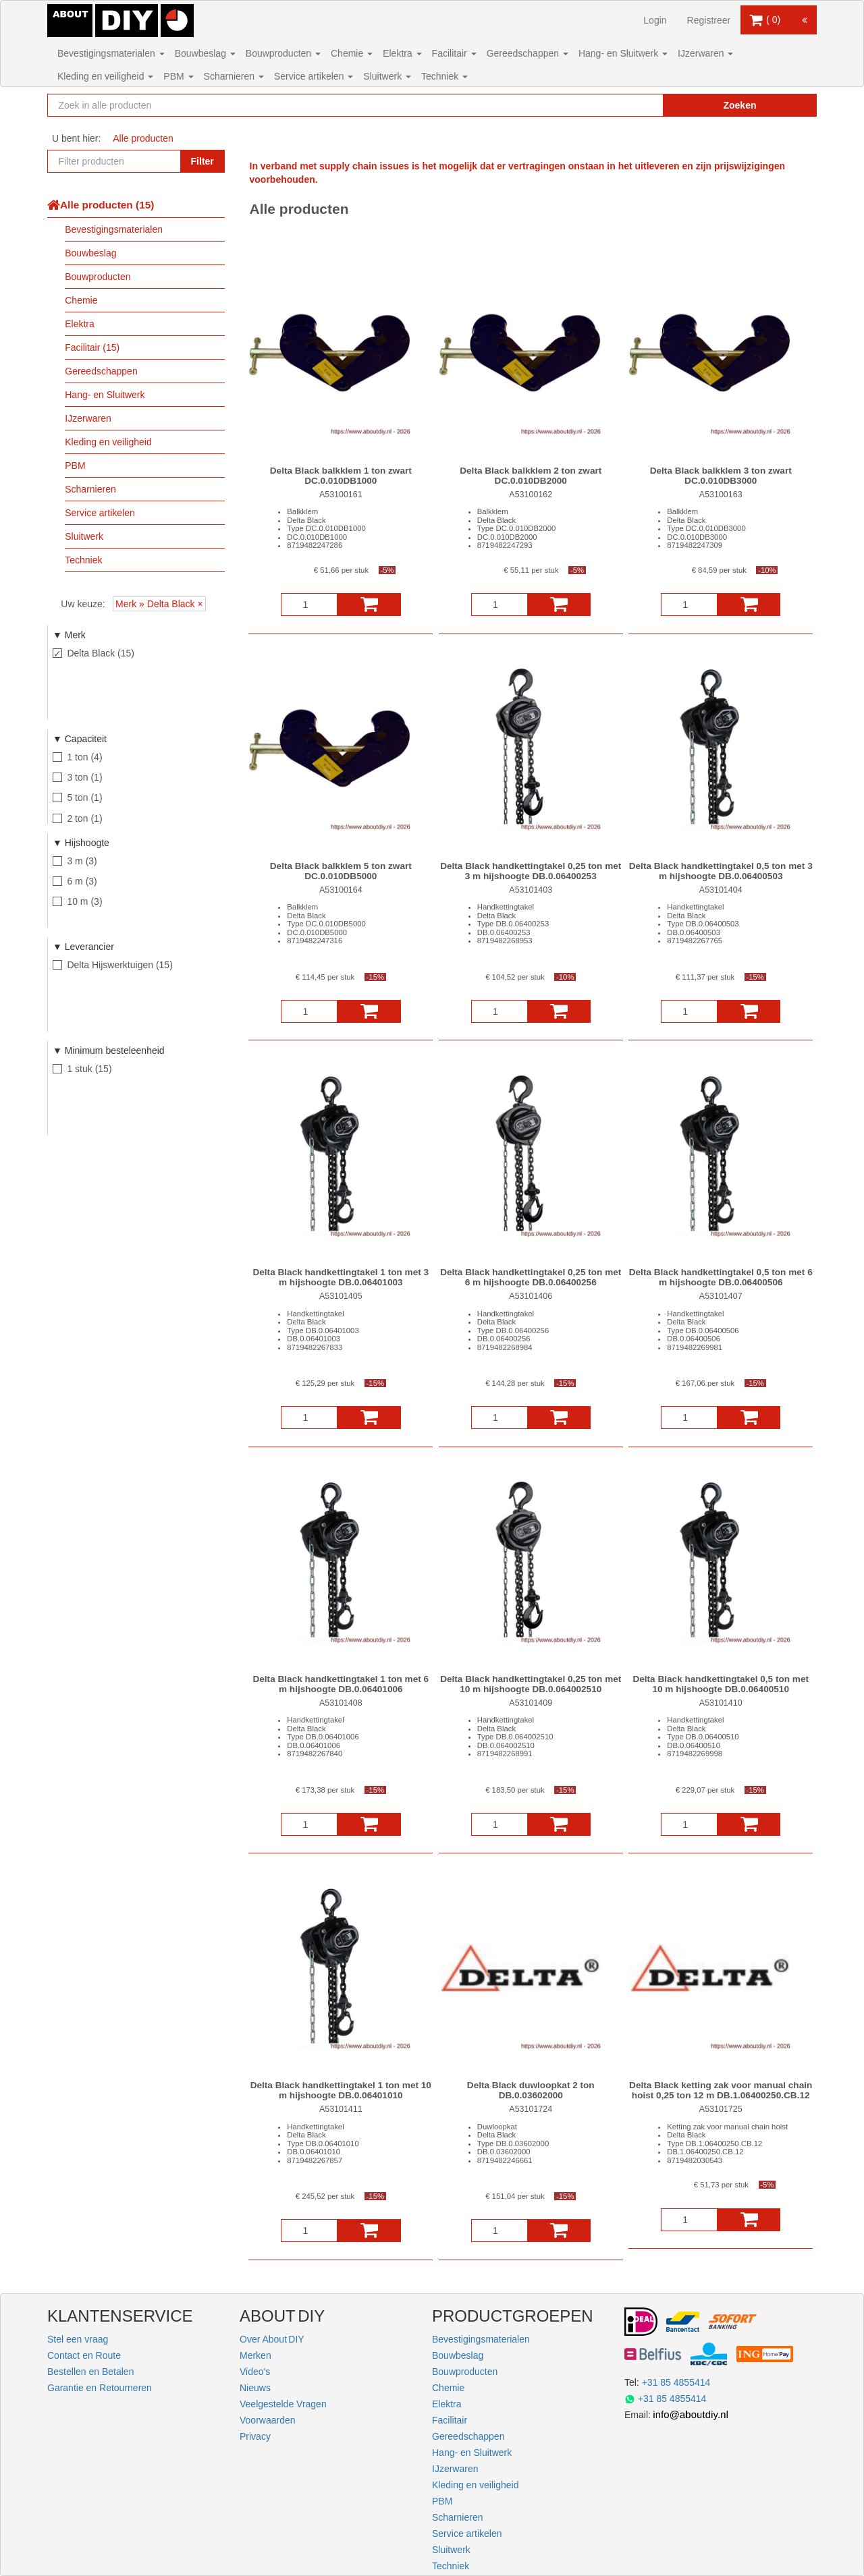  I want to click on Kleding en veiligheid, so click(105, 76).